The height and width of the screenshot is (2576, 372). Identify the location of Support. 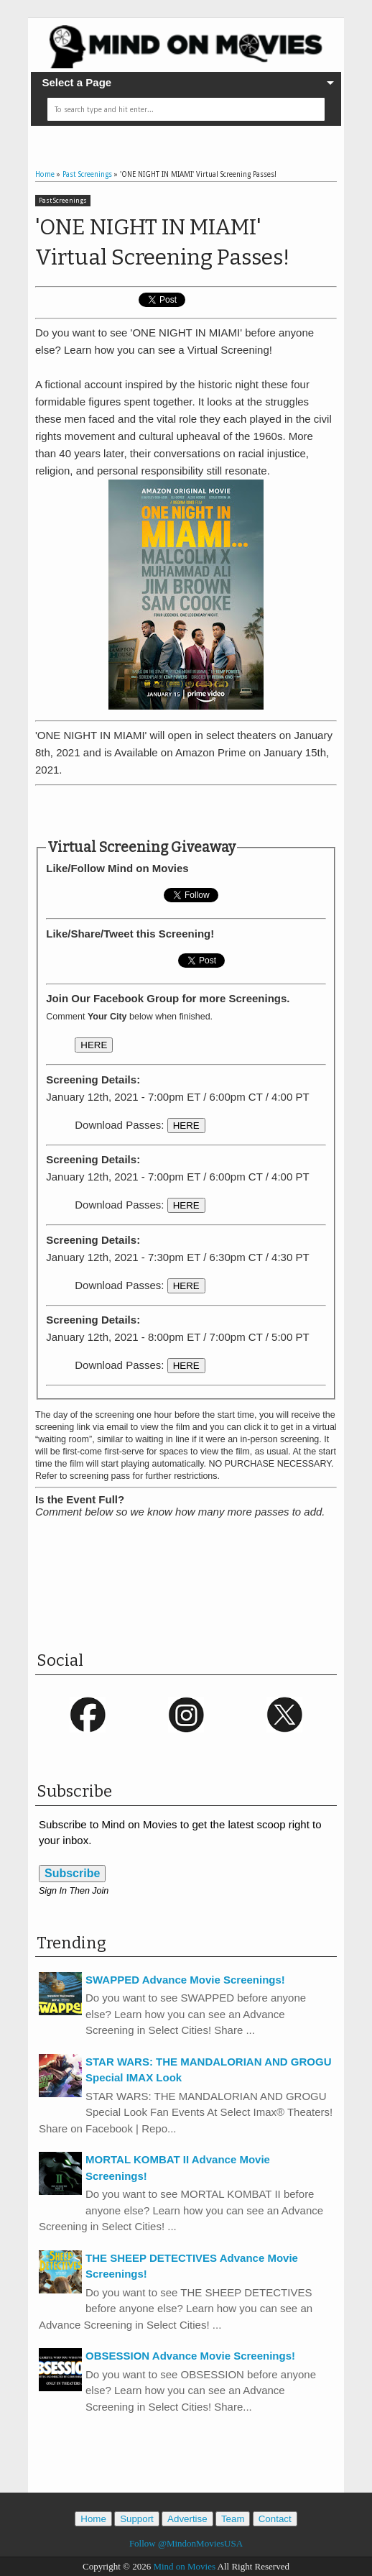
(137, 2518).